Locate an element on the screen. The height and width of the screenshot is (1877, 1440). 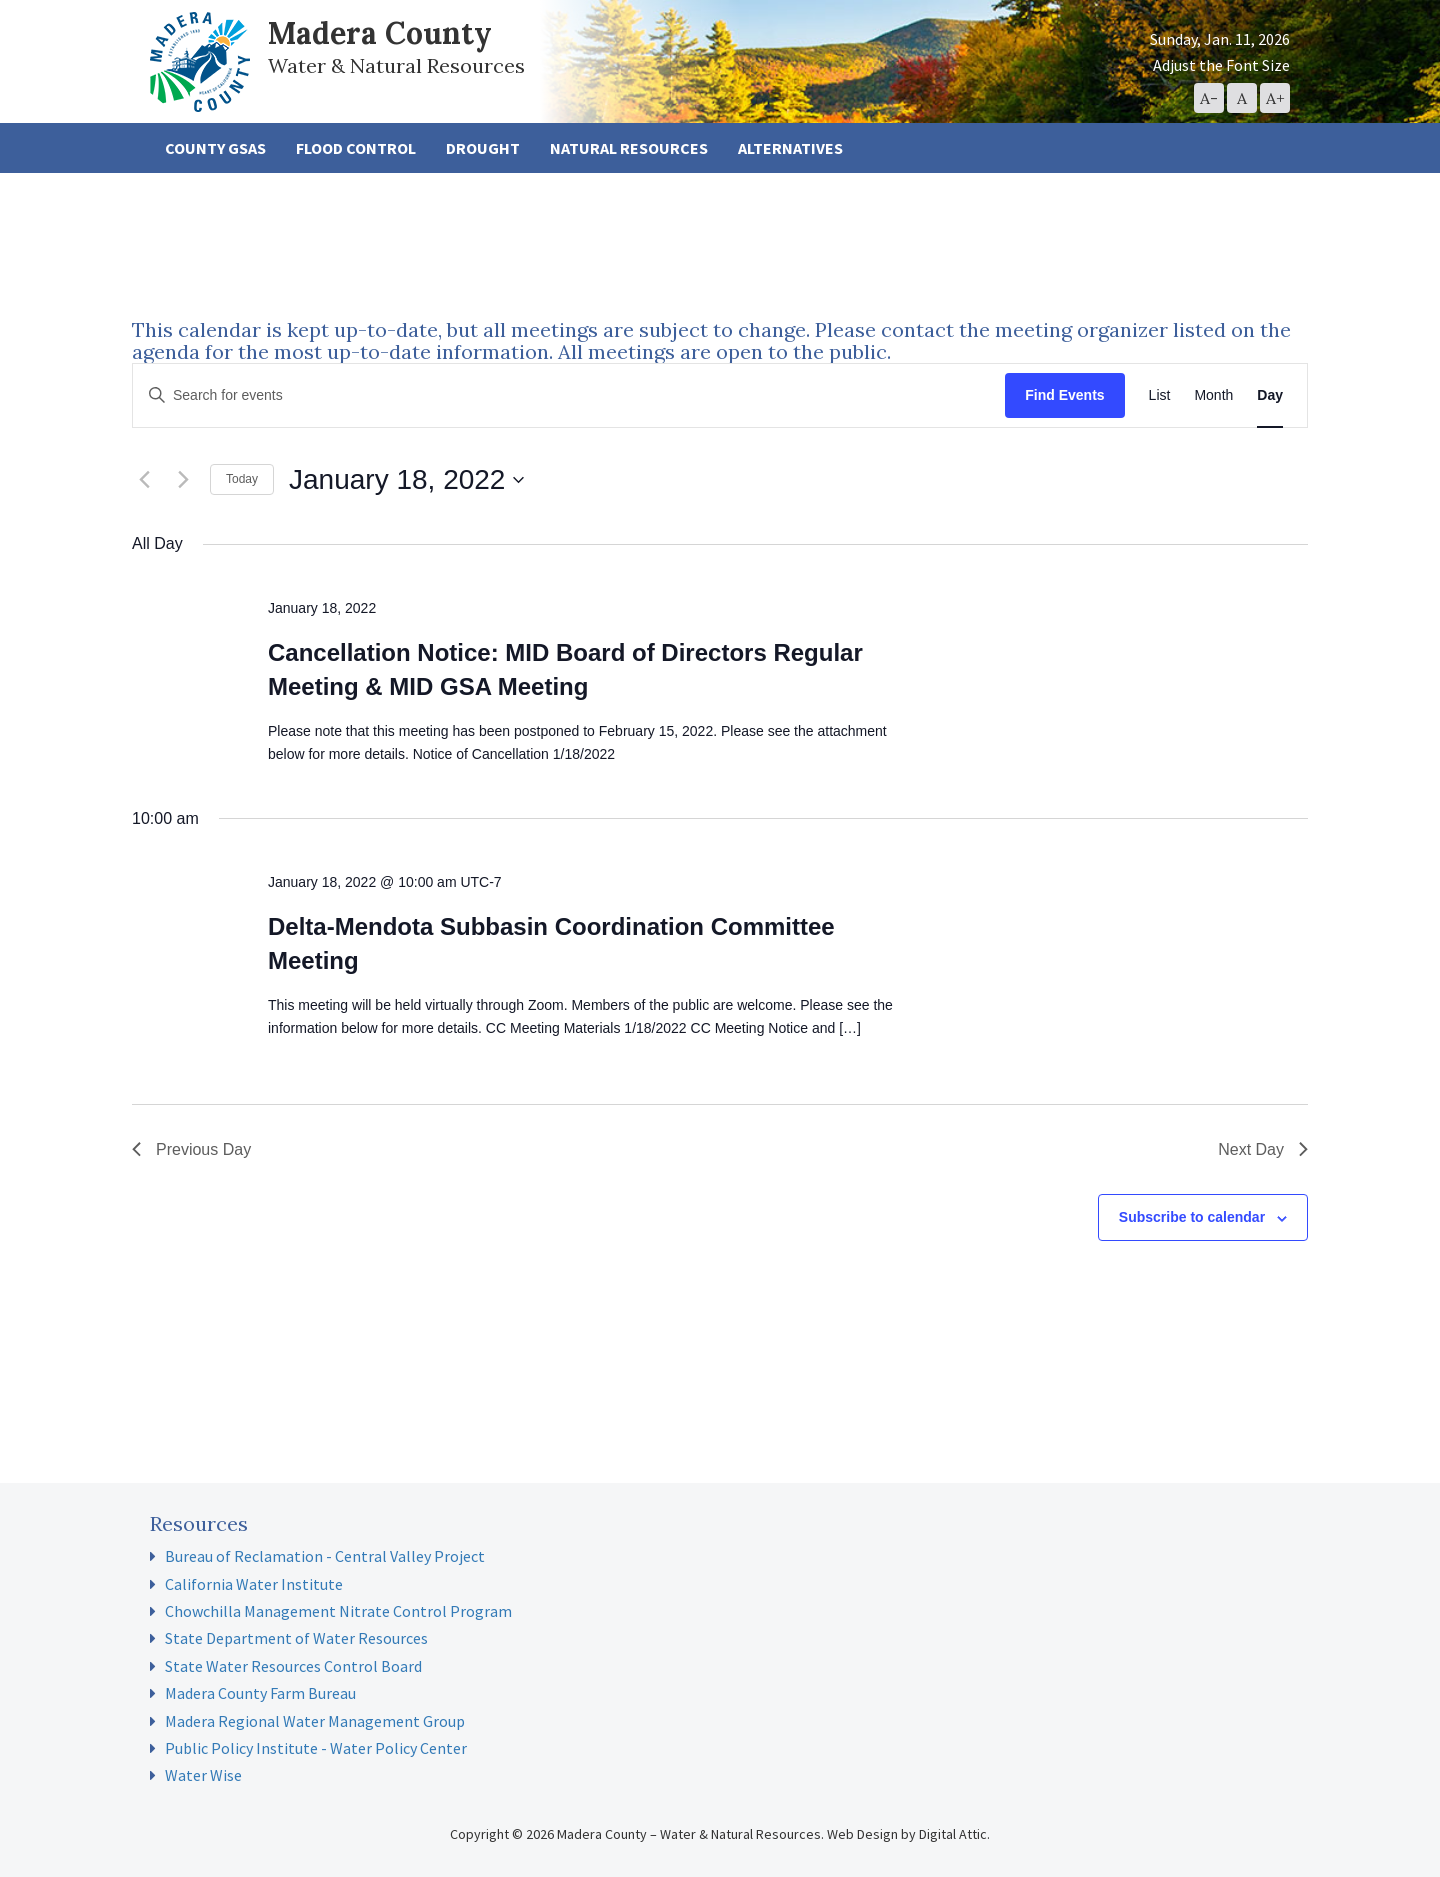
[Previous day] is located at coordinates (144, 480).